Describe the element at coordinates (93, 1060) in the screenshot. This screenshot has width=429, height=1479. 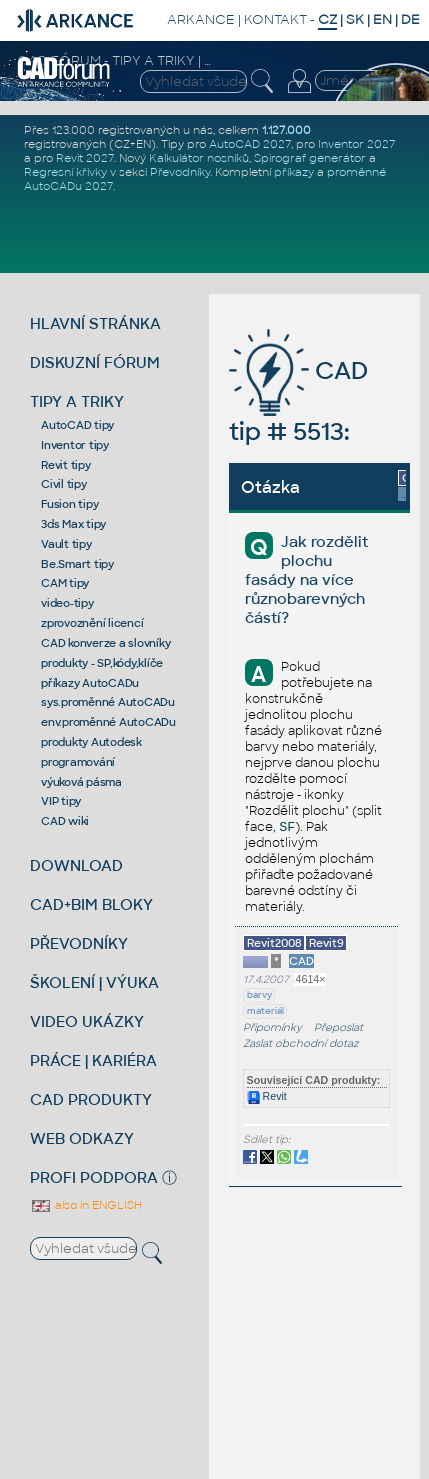
I see `PRÁCE | KARIÉRA` at that location.